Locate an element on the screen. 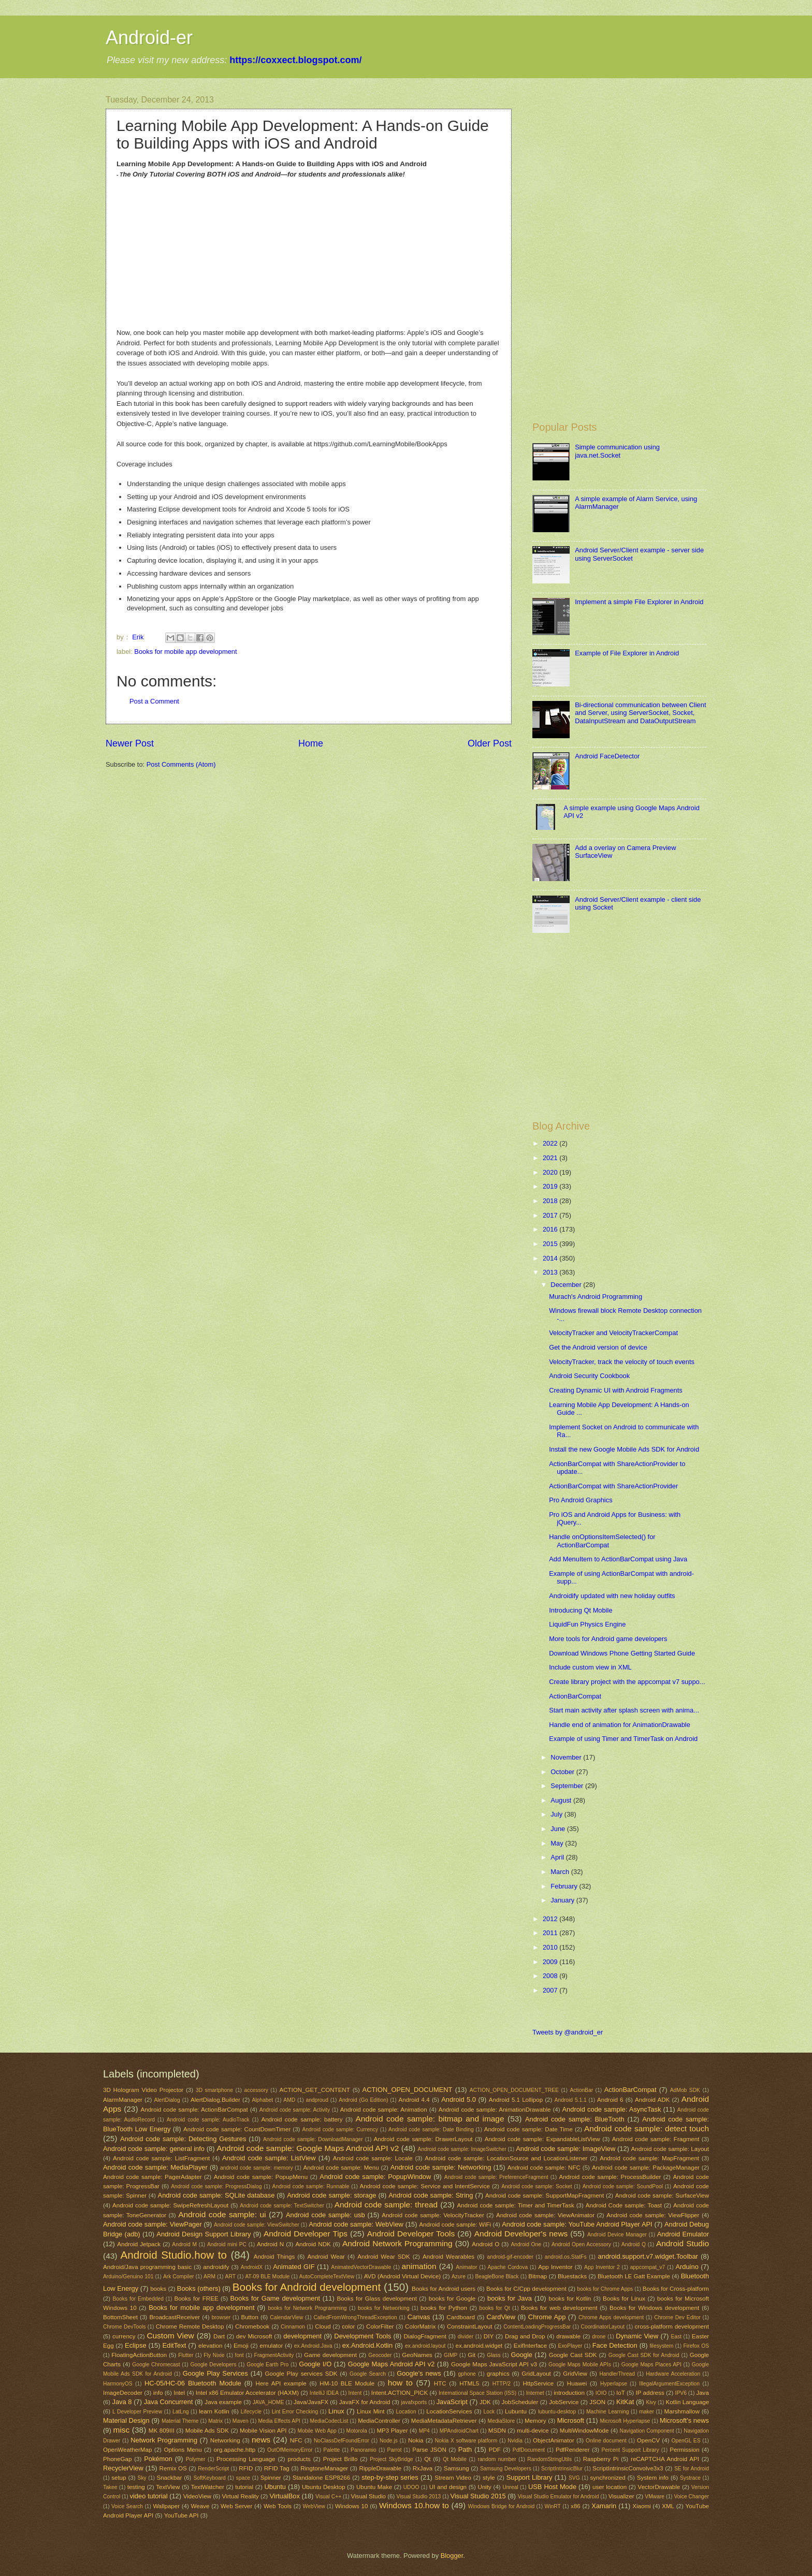  Marshmallow is located at coordinates (682, 2411).